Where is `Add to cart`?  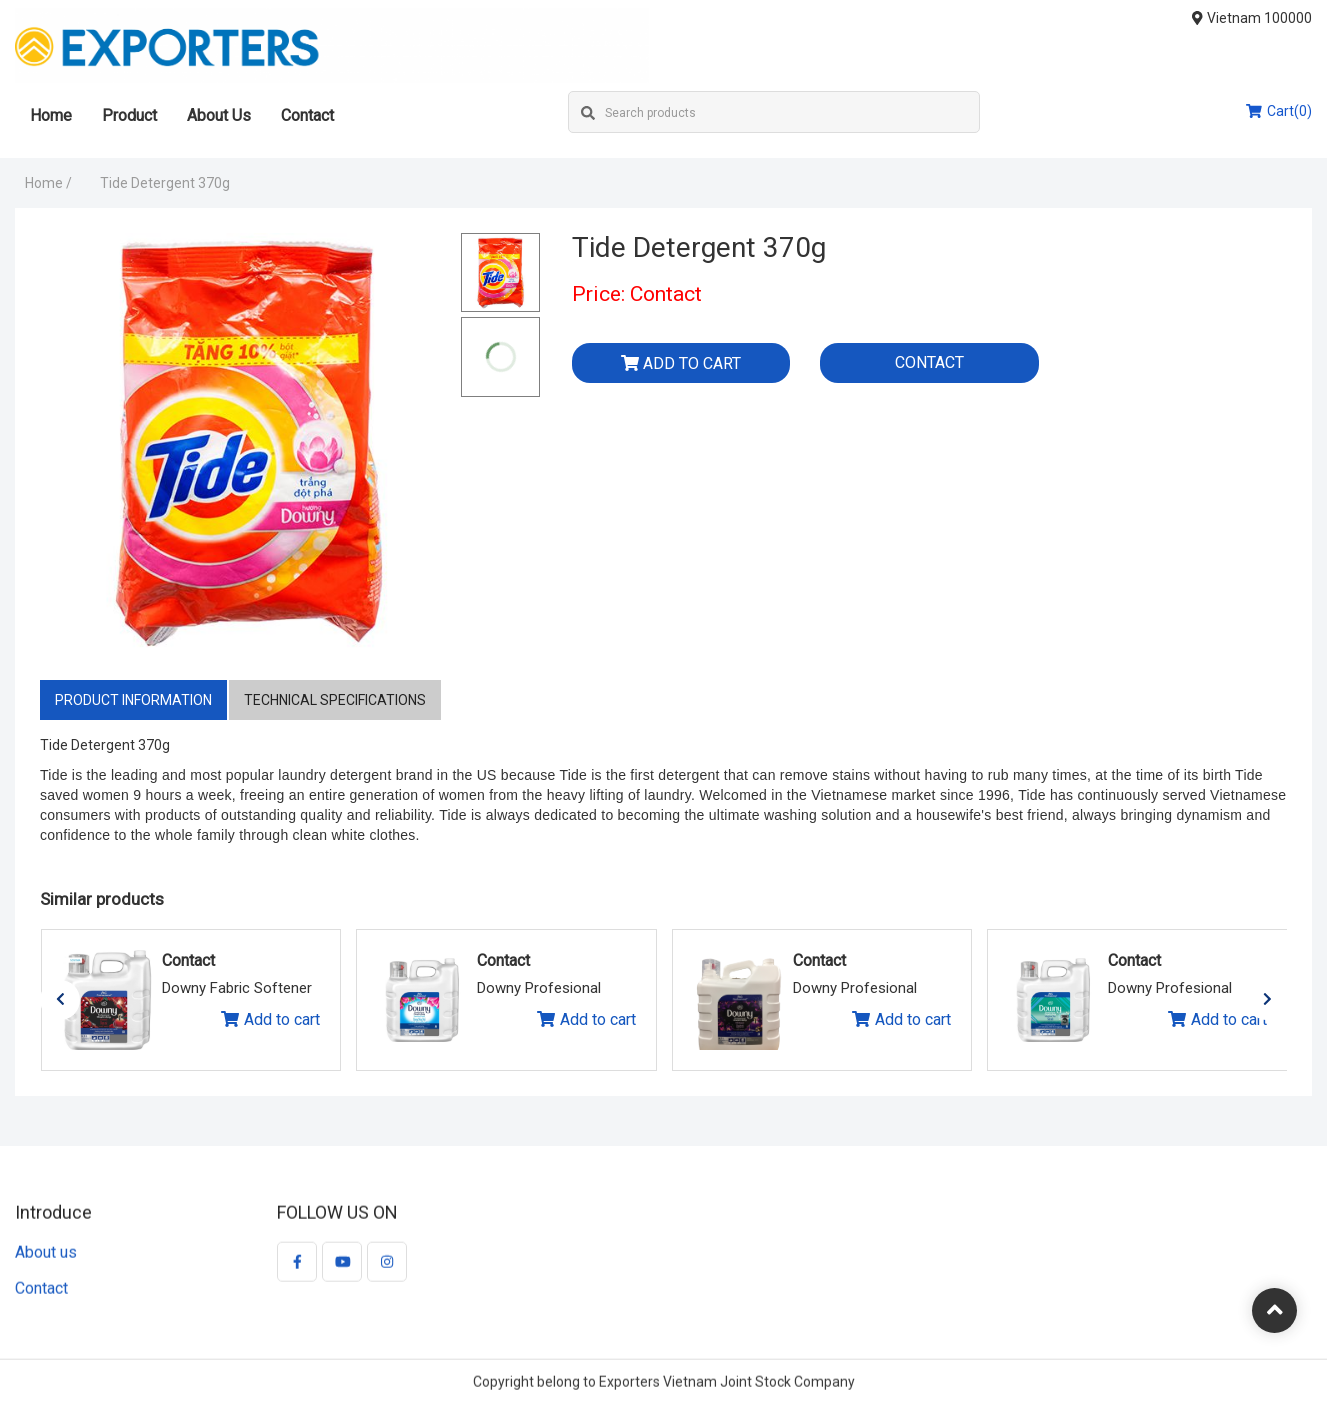 Add to cart is located at coordinates (681, 363).